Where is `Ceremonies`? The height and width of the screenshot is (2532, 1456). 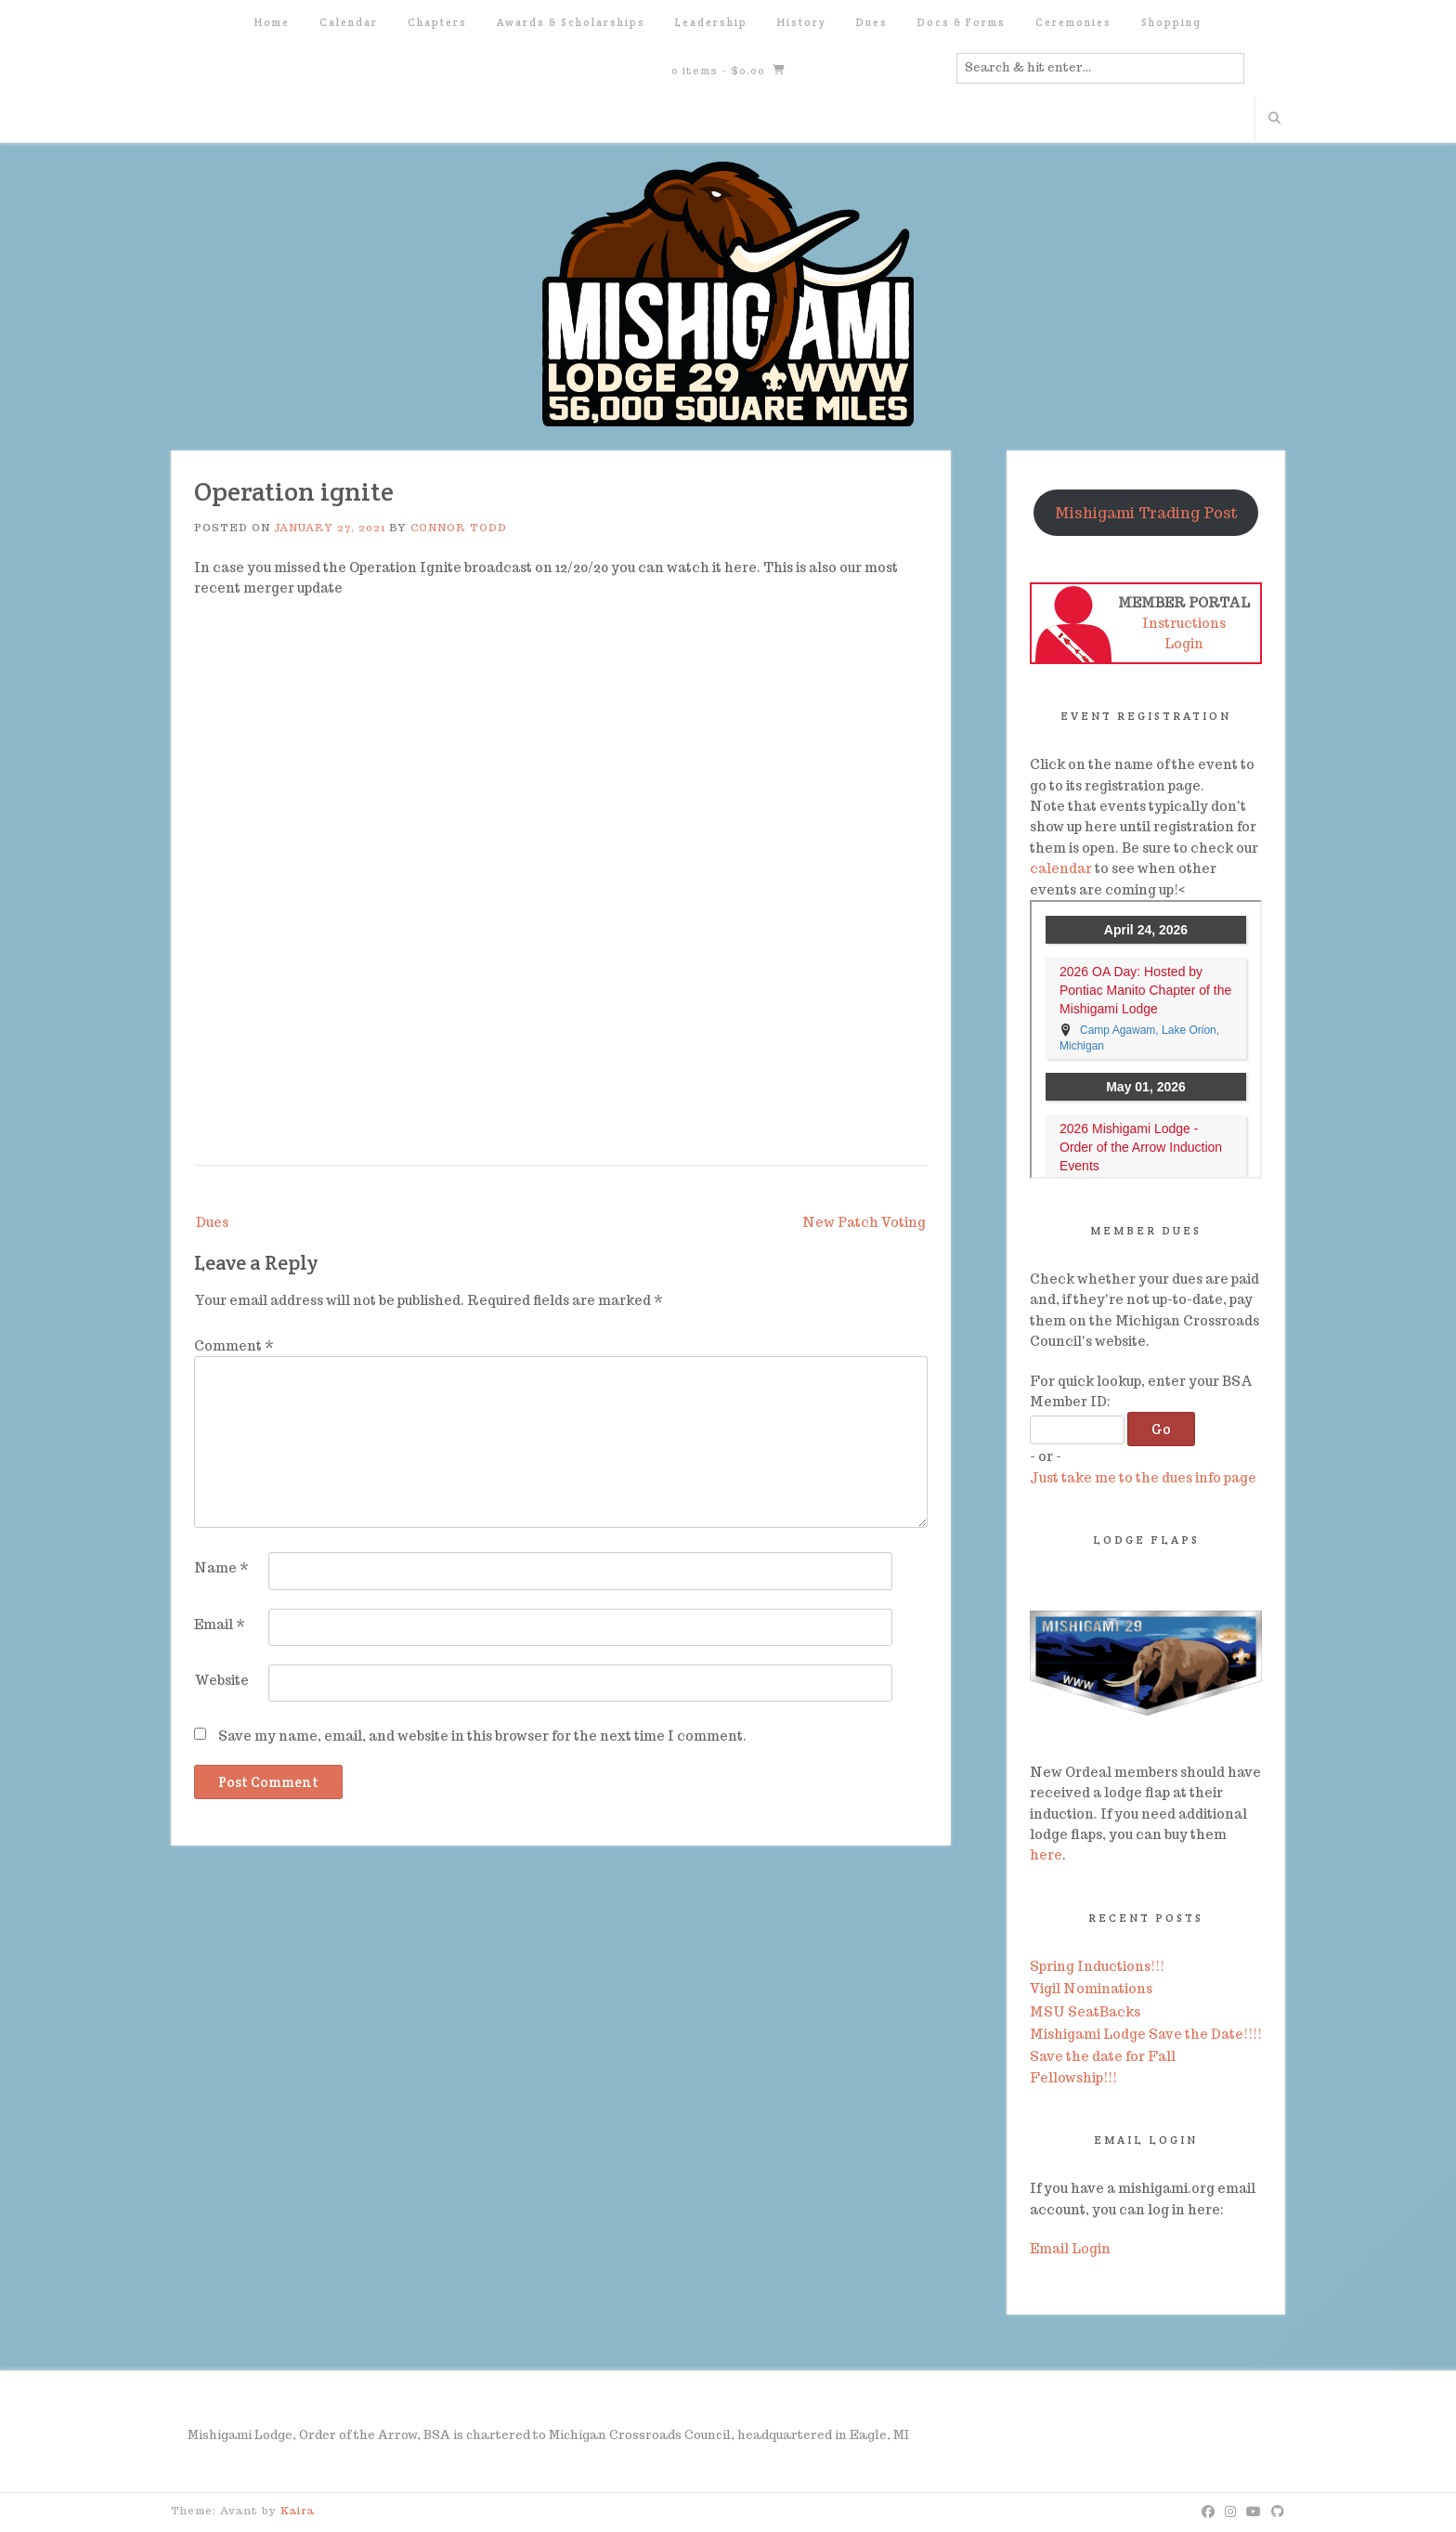
Ceremonies is located at coordinates (1073, 22).